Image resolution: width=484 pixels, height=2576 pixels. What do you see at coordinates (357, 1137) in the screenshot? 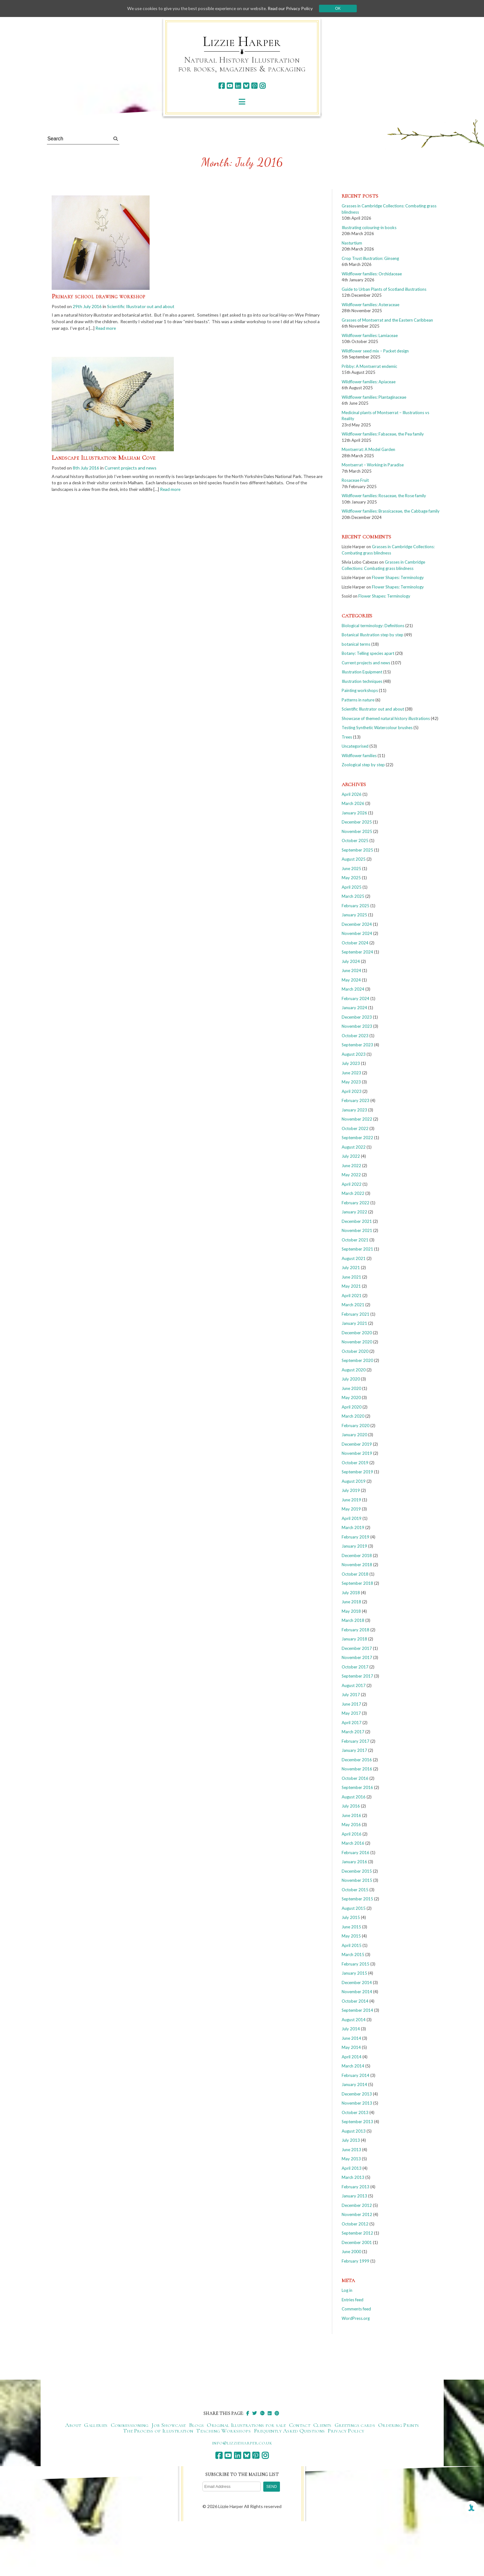
I see `September 2022` at bounding box center [357, 1137].